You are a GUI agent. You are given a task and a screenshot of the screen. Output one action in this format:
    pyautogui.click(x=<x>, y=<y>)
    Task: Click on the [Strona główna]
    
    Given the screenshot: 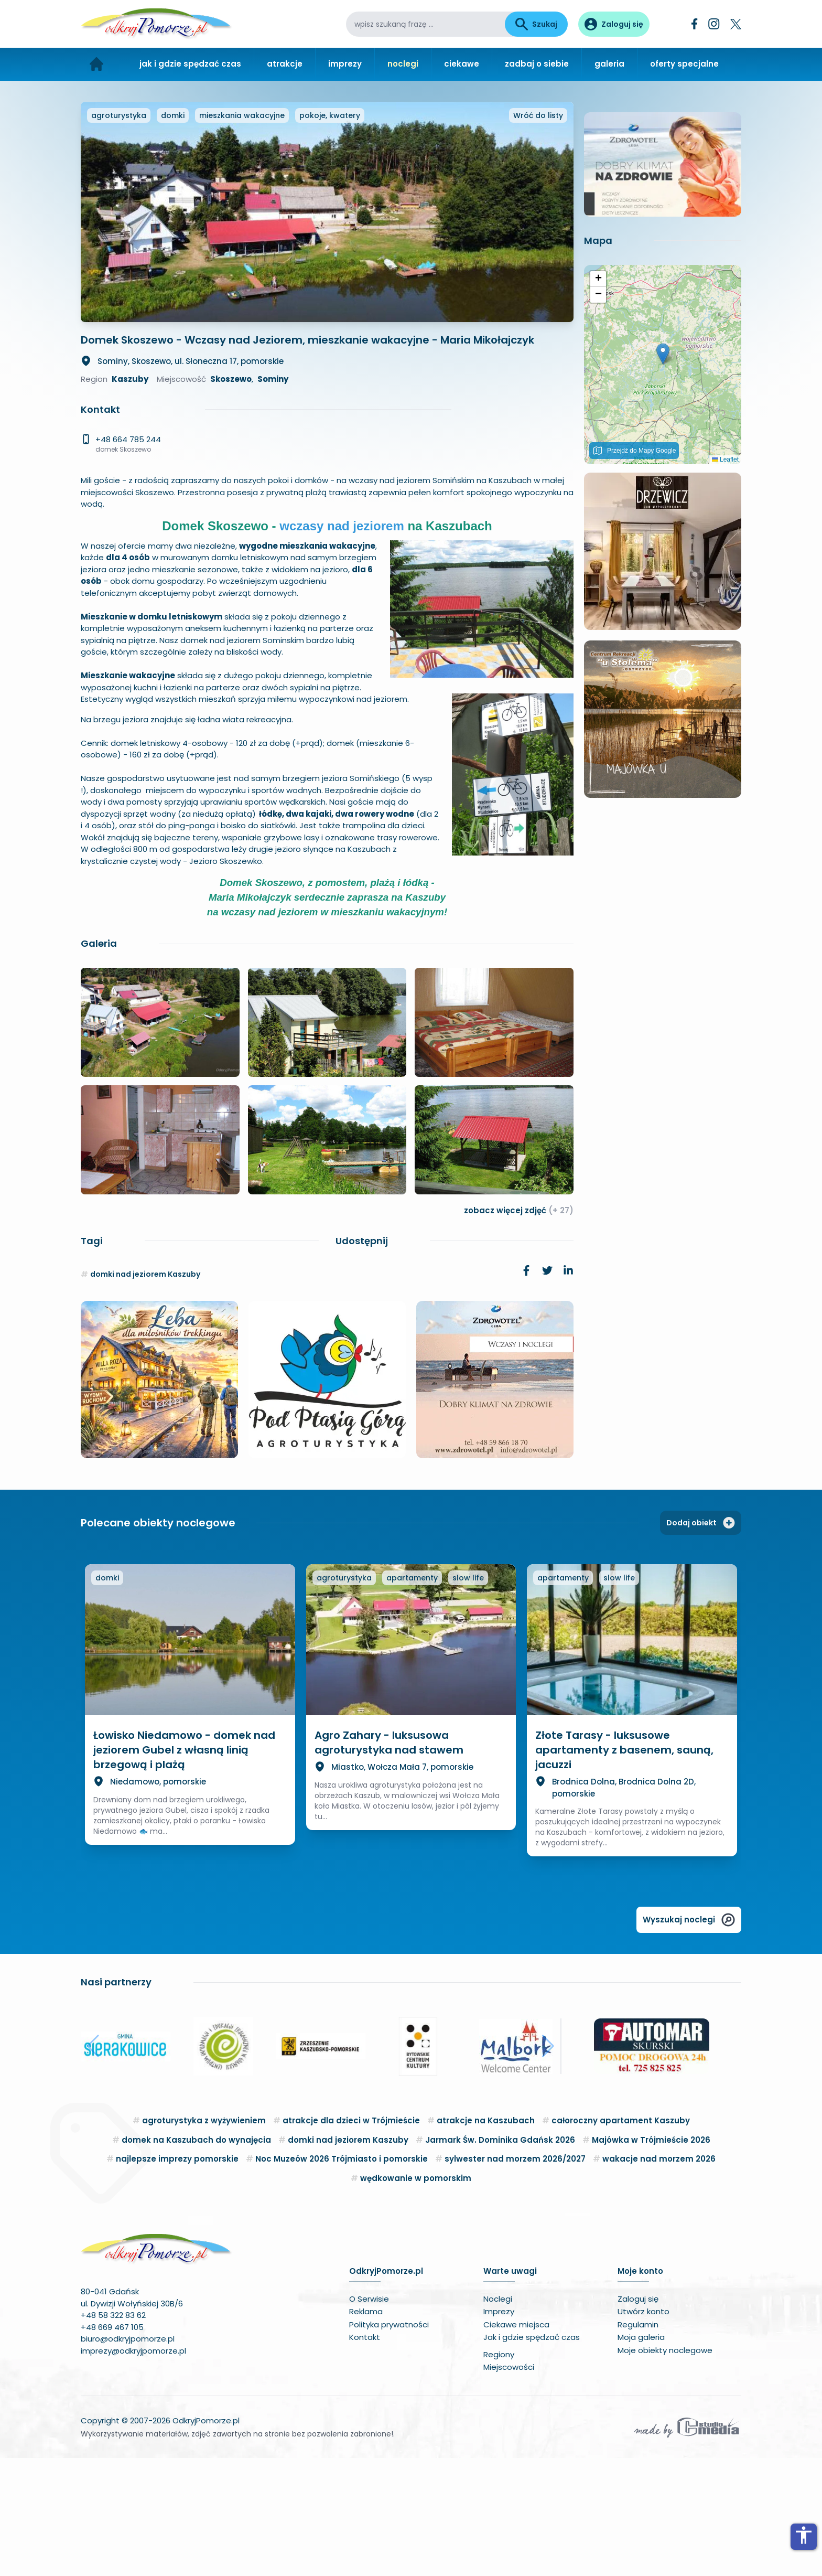 What is the action you would take?
    pyautogui.click(x=97, y=64)
    